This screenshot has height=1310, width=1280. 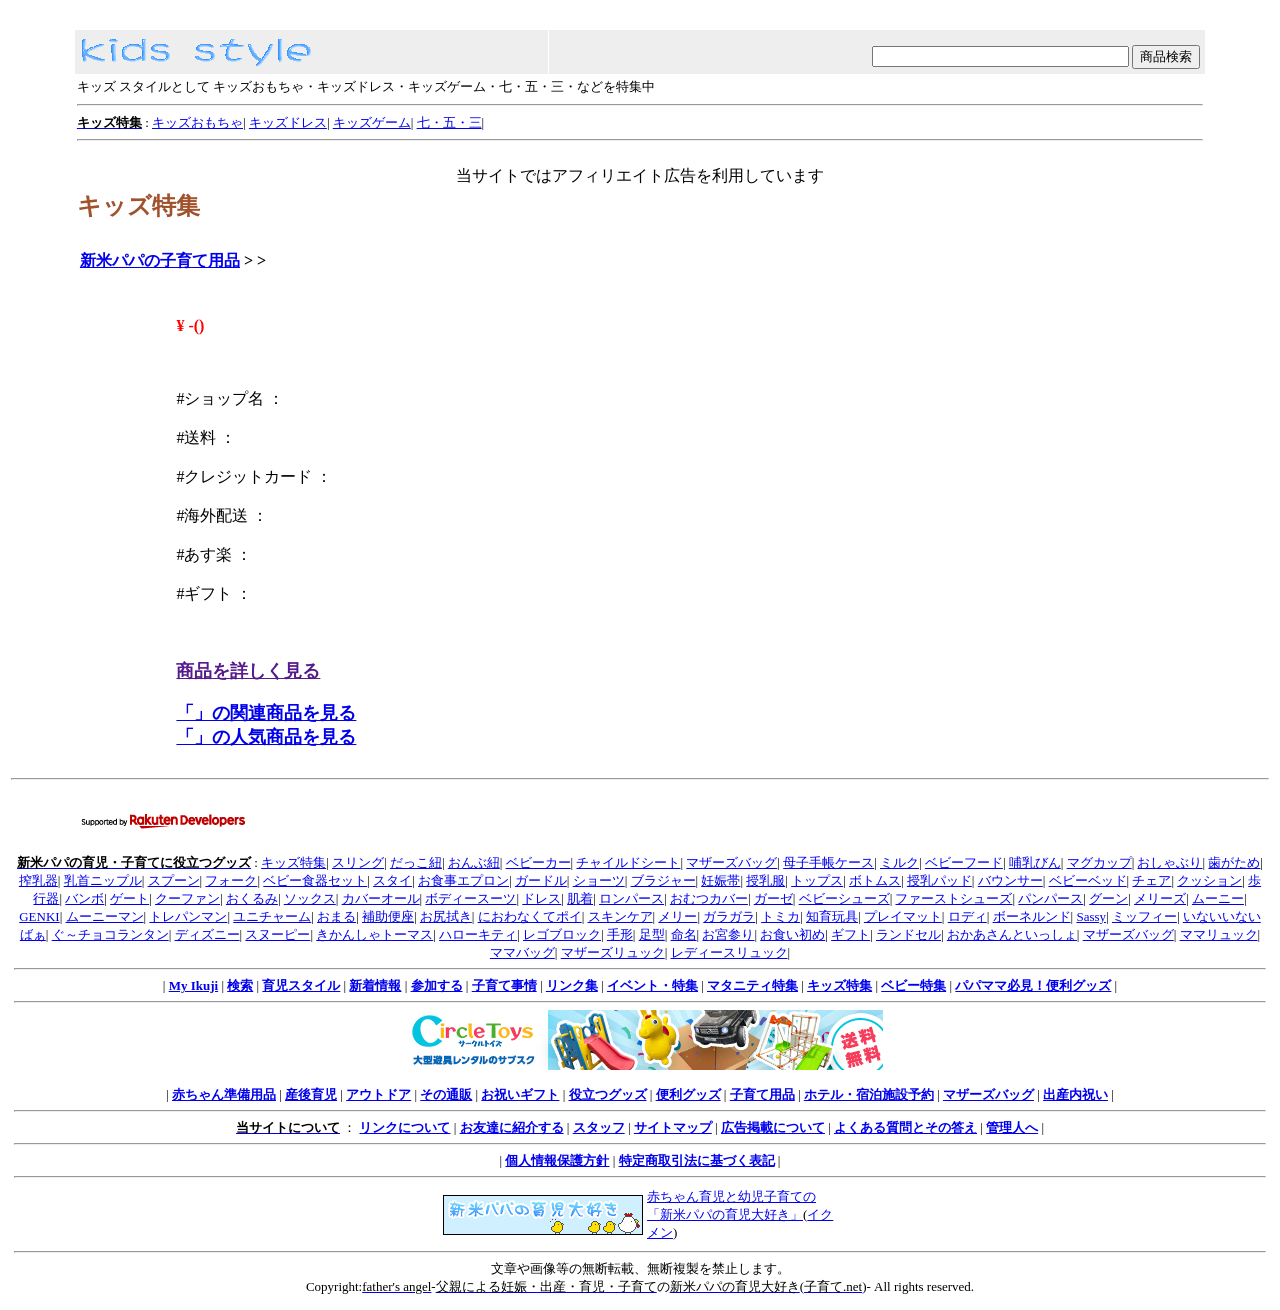 I want to click on ぐ～チョコランタン, so click(x=110, y=934).